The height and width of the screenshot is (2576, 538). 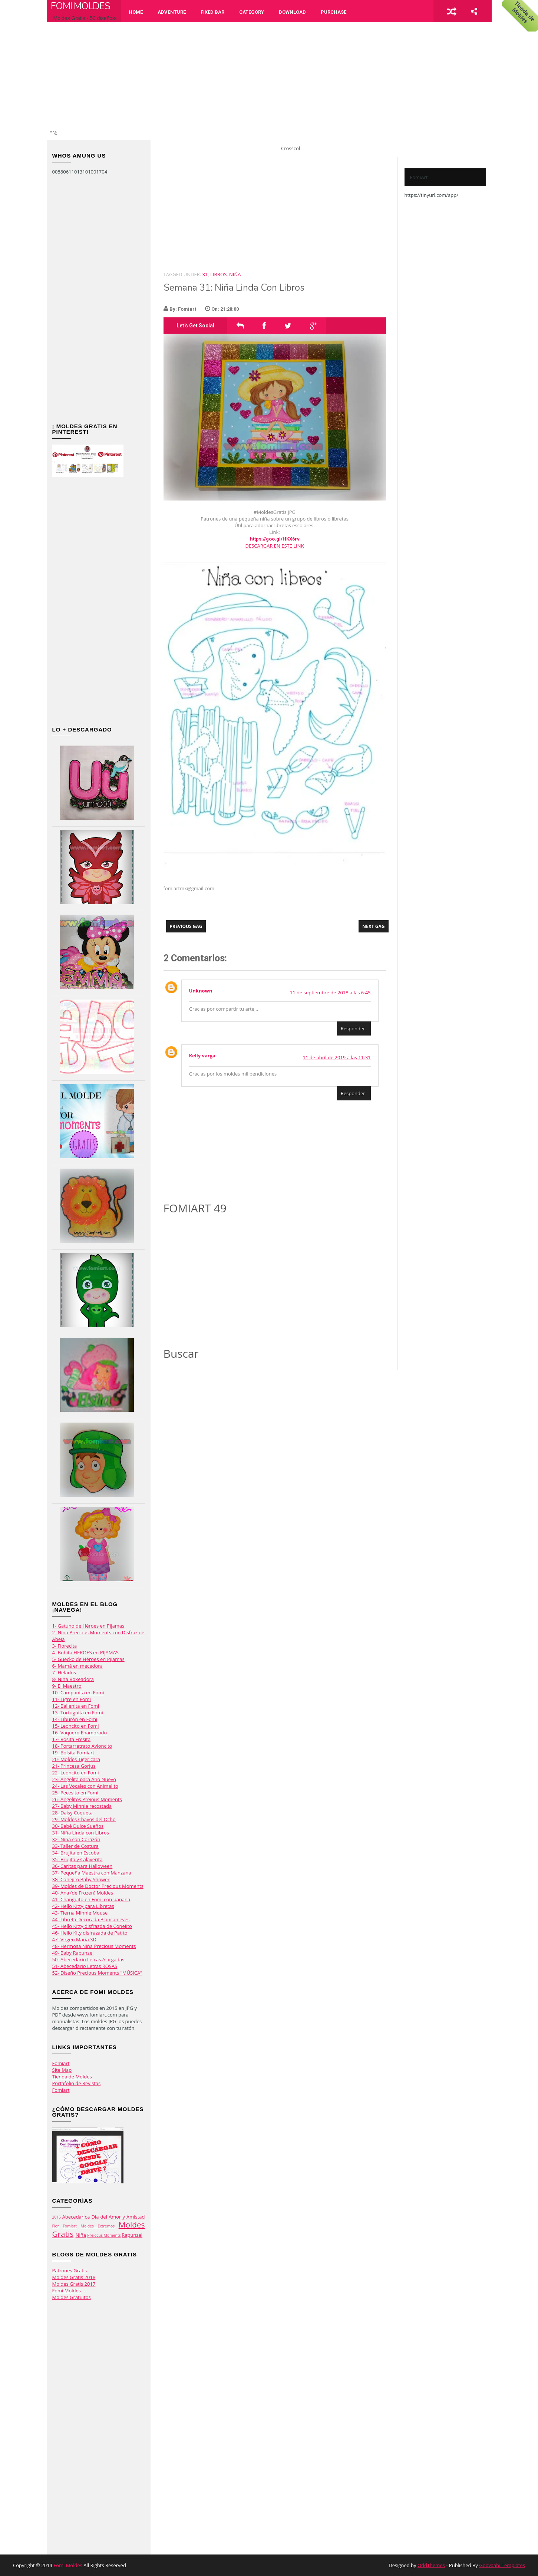 I want to click on 39- Moldes de Doctor Precious Moments, so click(x=97, y=1886).